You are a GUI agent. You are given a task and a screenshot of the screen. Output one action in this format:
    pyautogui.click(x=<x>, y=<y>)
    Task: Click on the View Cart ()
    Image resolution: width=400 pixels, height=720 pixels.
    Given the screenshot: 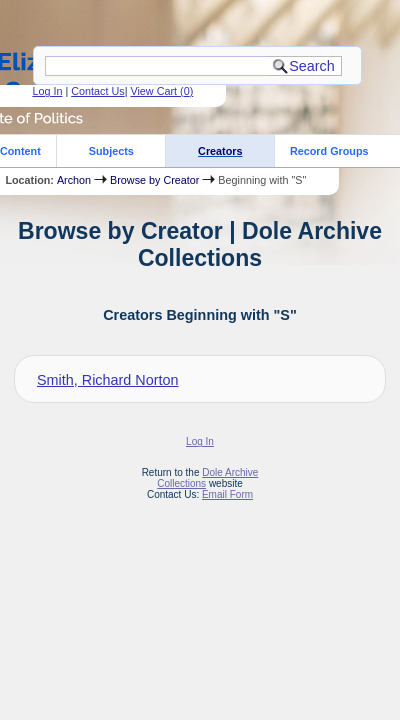 What is the action you would take?
    pyautogui.click(x=161, y=91)
    